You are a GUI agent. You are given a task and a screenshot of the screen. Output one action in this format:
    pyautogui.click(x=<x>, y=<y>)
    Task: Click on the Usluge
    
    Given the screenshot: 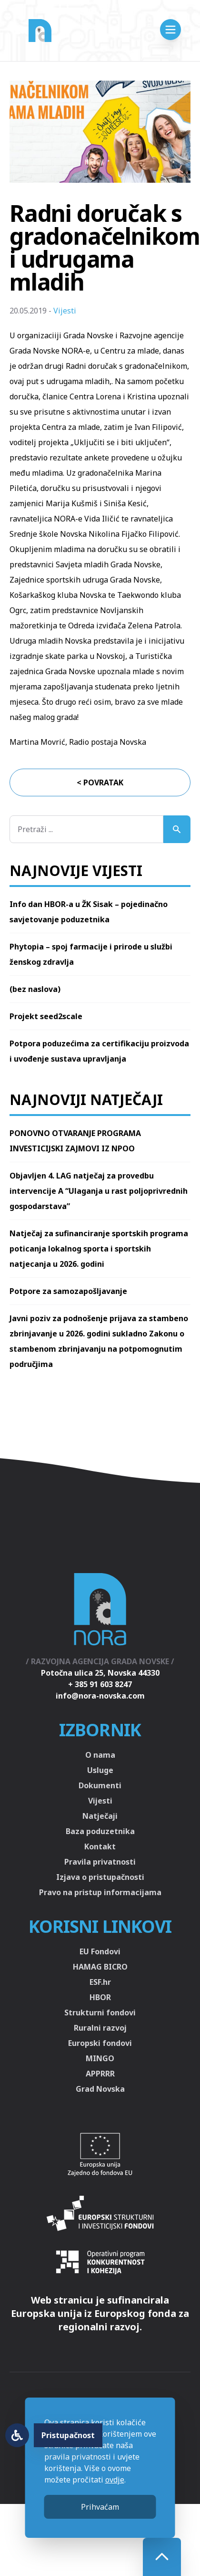 What is the action you would take?
    pyautogui.click(x=100, y=1770)
    